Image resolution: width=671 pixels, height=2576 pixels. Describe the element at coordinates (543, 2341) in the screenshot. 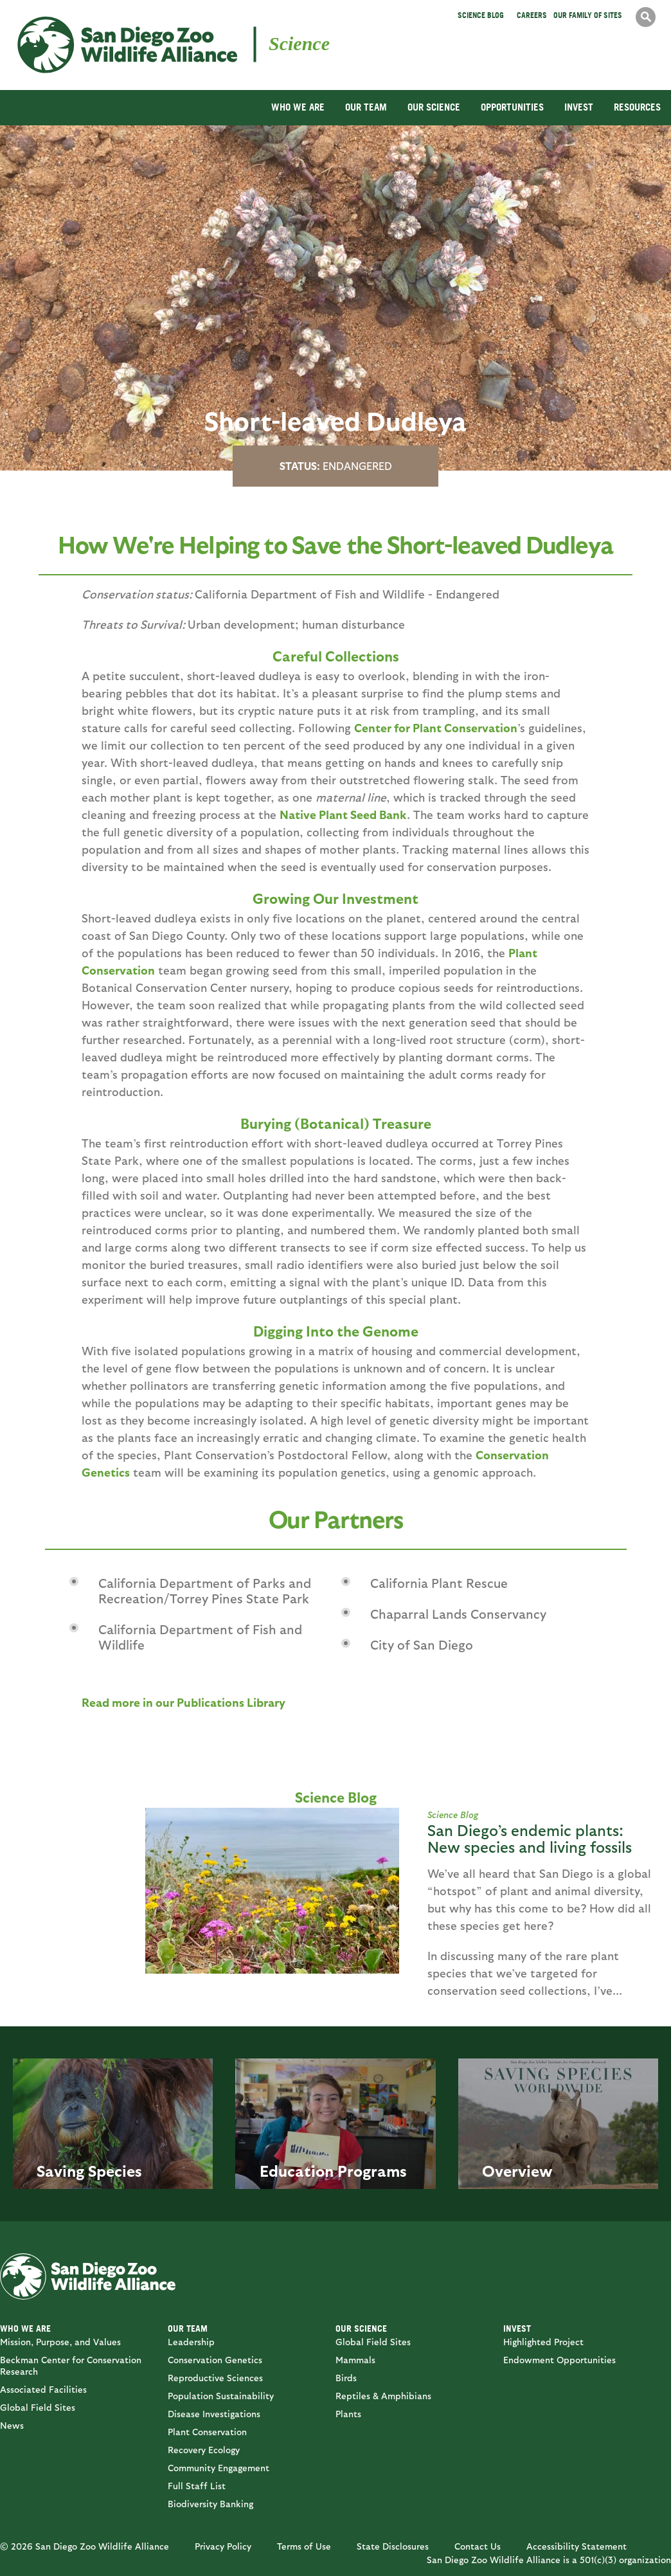

I see `Highlighted Project` at that location.